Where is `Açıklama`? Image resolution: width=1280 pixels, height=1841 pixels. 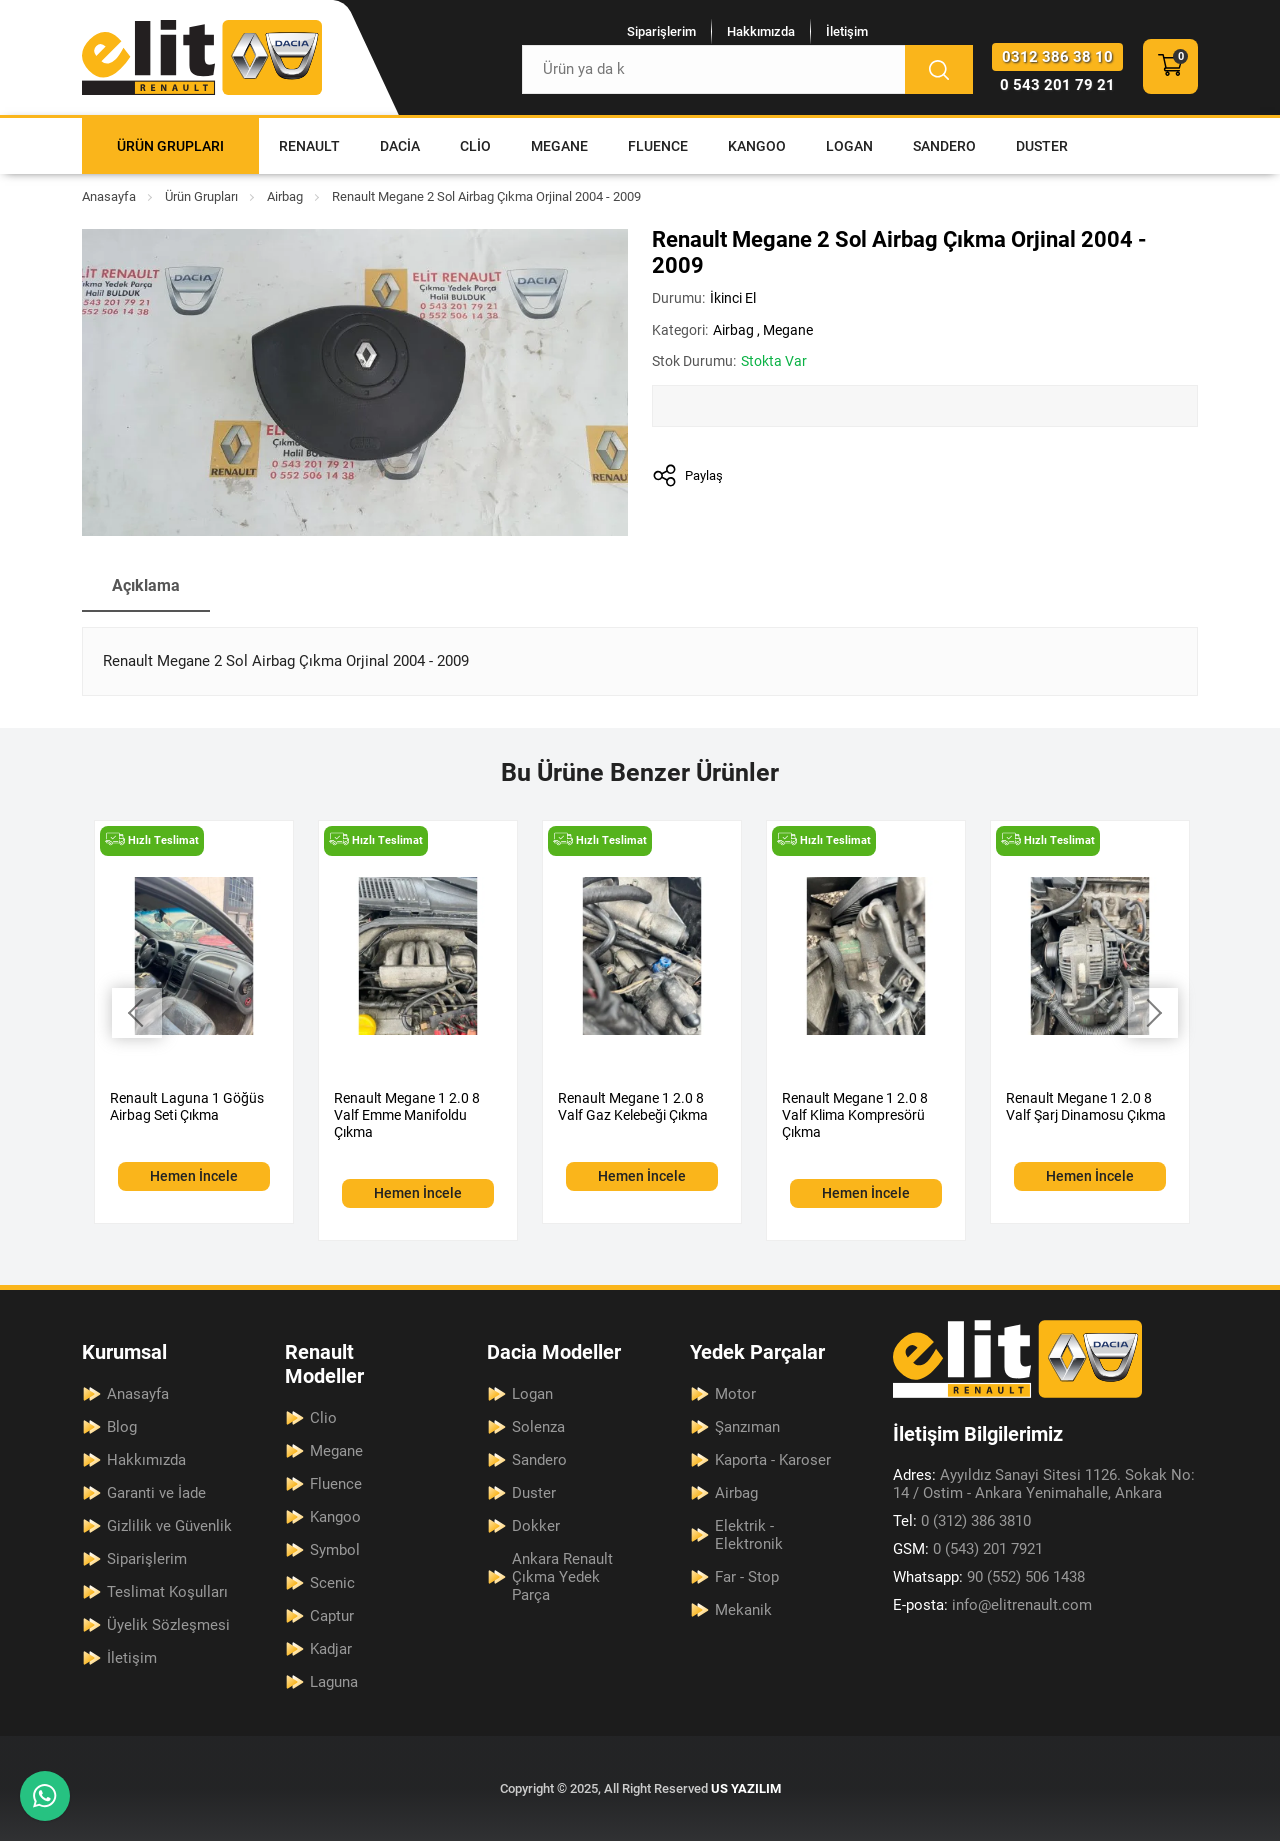 Açıklama is located at coordinates (146, 585).